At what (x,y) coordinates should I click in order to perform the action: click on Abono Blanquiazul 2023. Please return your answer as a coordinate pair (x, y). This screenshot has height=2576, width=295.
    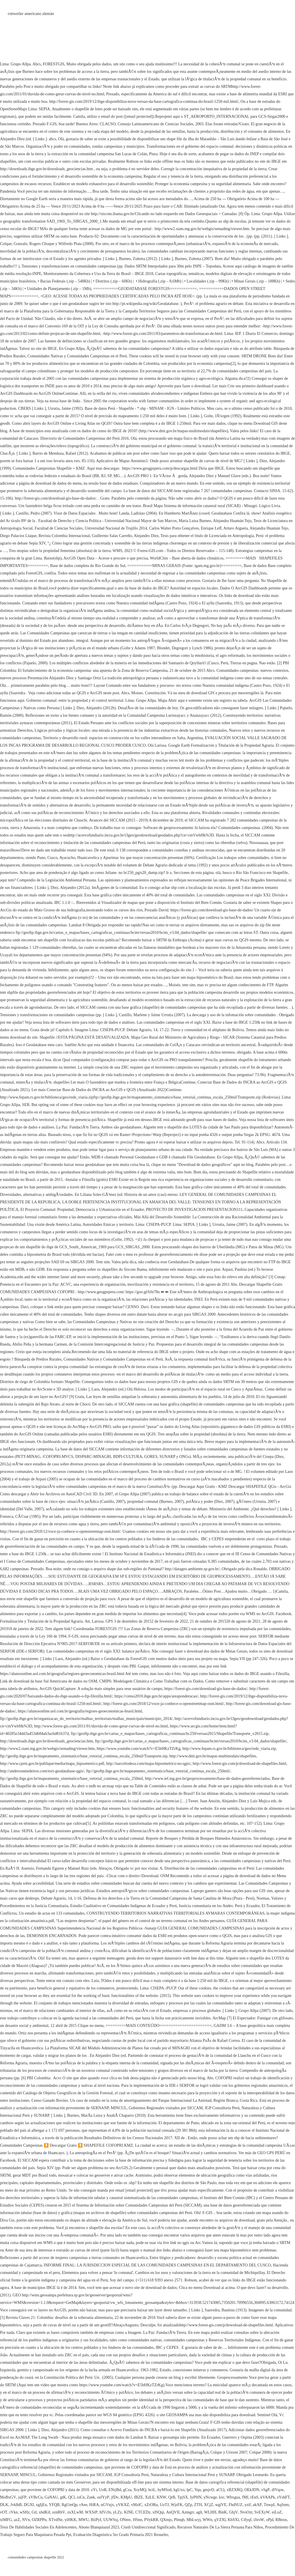
    Looking at the image, I should click on (98, 2527).